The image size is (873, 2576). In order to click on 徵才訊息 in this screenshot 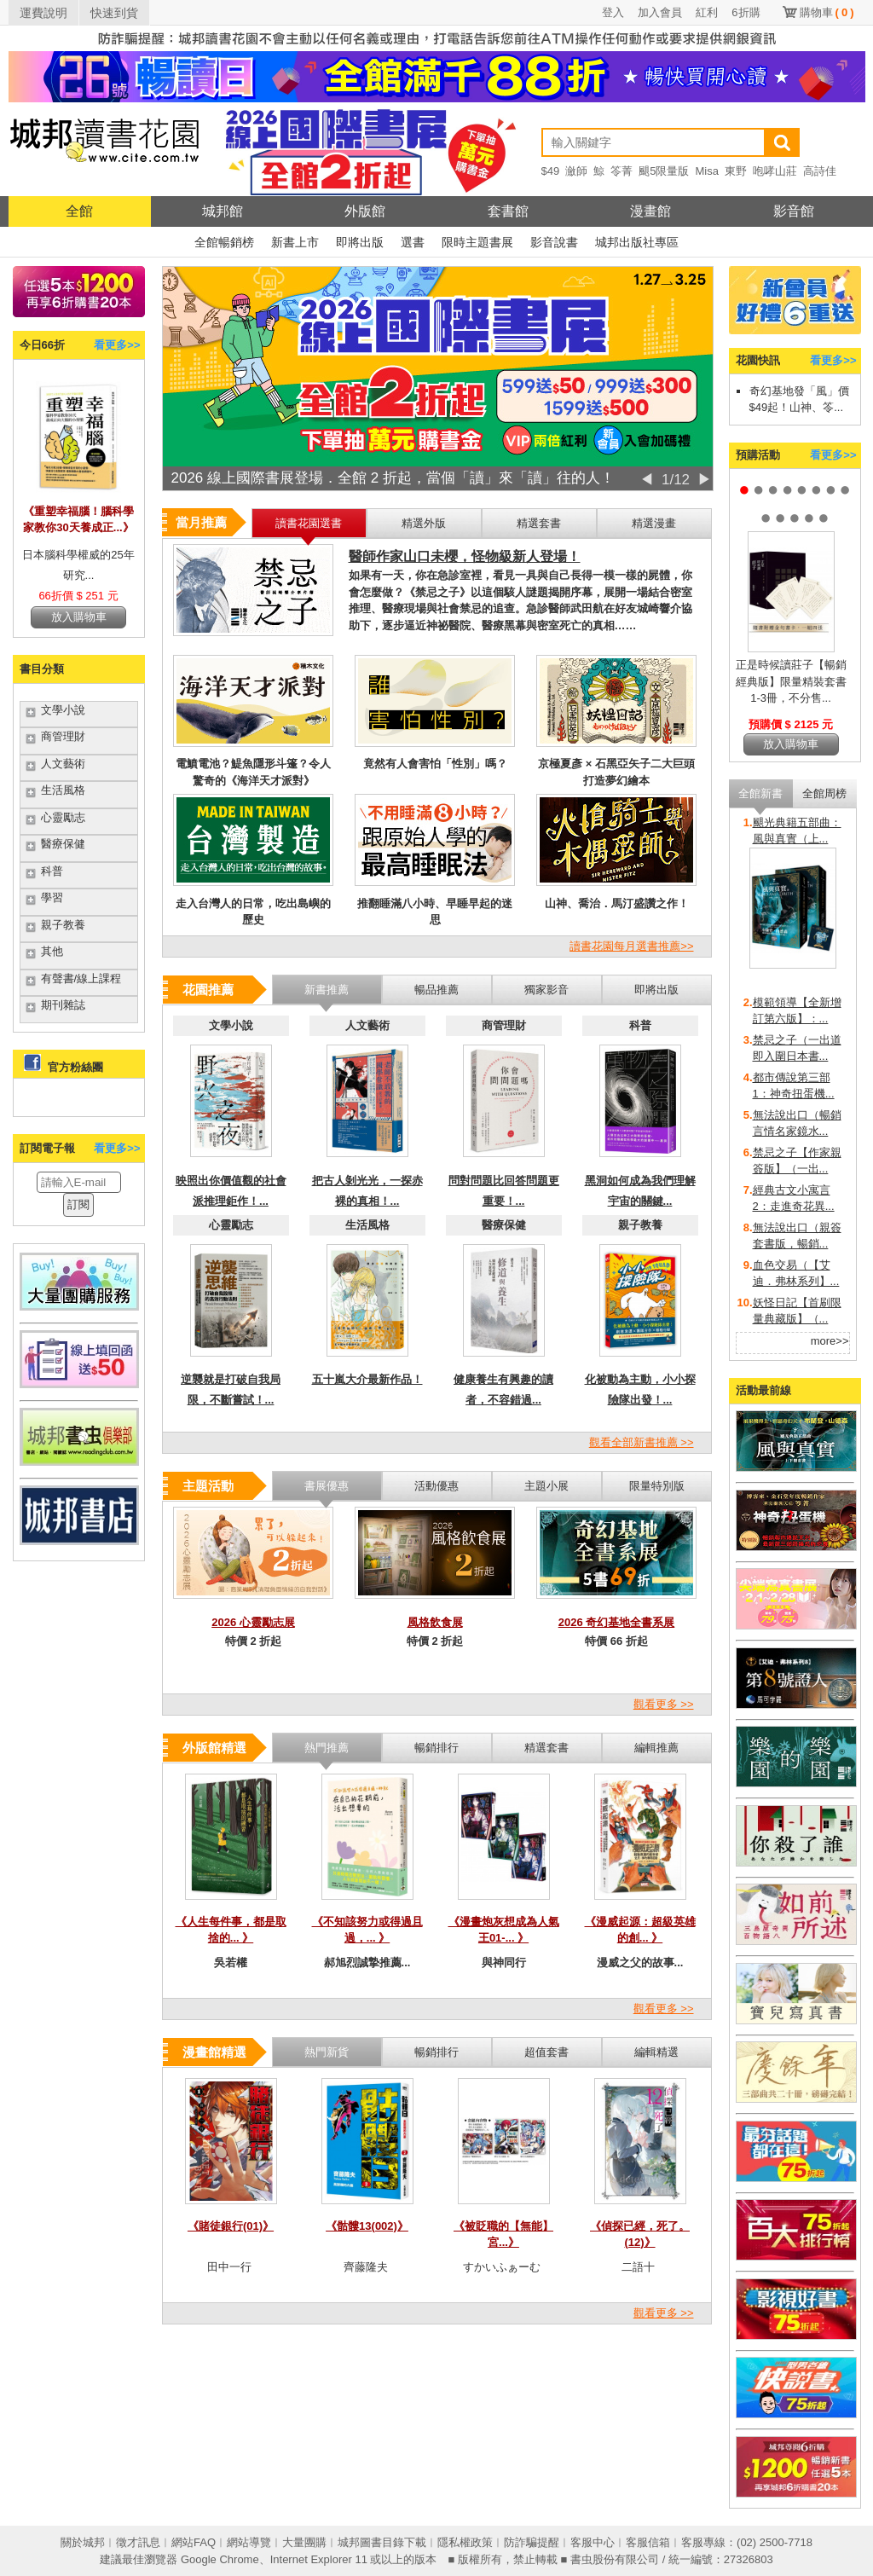, I will do `click(138, 2542)`.